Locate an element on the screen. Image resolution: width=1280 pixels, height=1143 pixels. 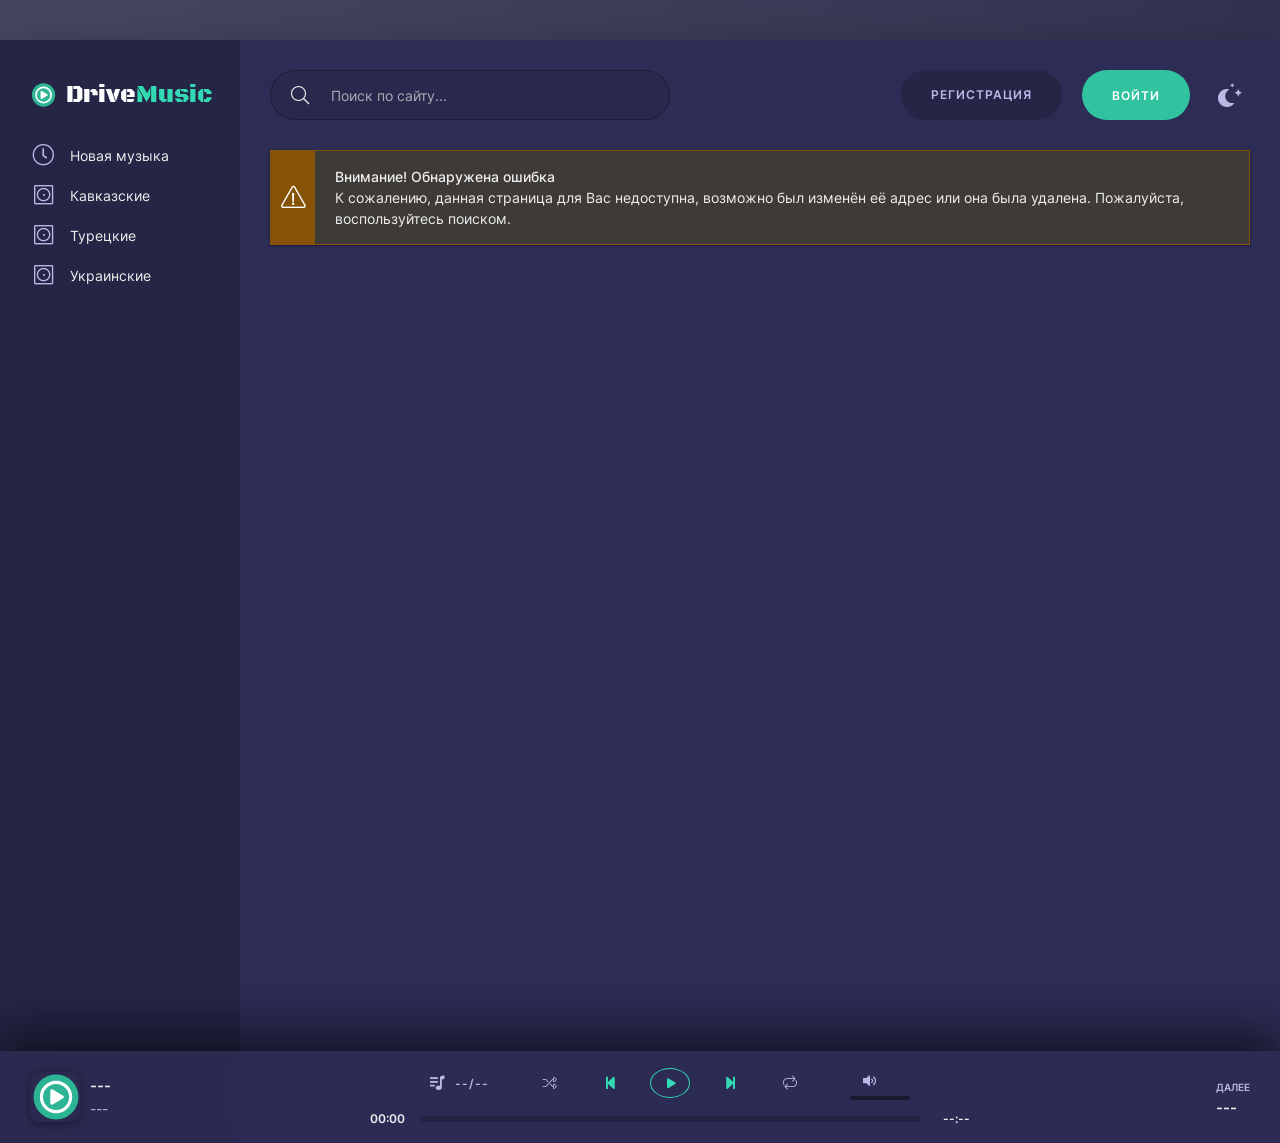
[Сменить цвет сайта] is located at coordinates (1230, 95).